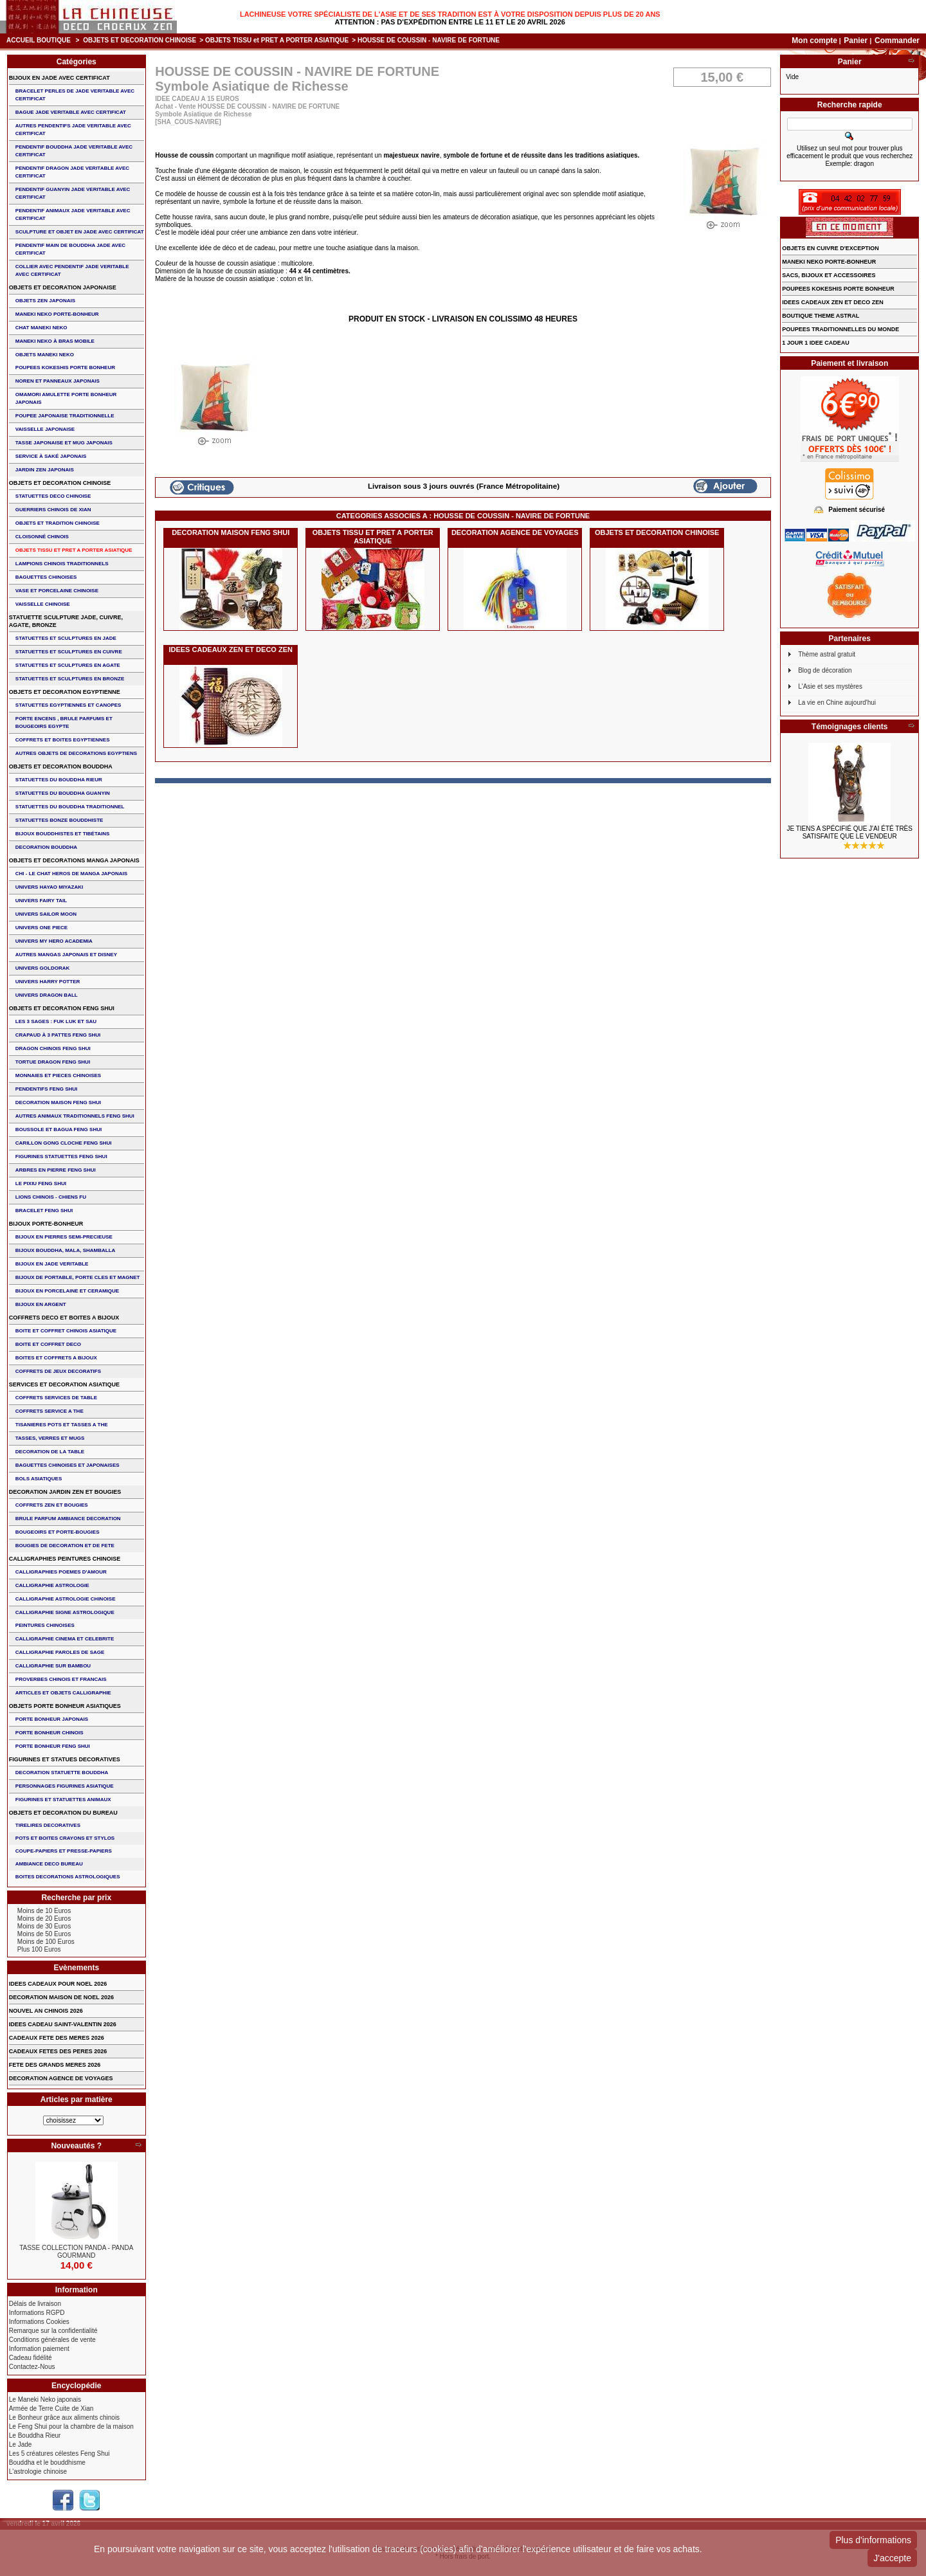 Image resolution: width=926 pixels, height=2576 pixels. Describe the element at coordinates (64, 1786) in the screenshot. I see `PERSONNAGES FIGURINES ASIATIQUE` at that location.